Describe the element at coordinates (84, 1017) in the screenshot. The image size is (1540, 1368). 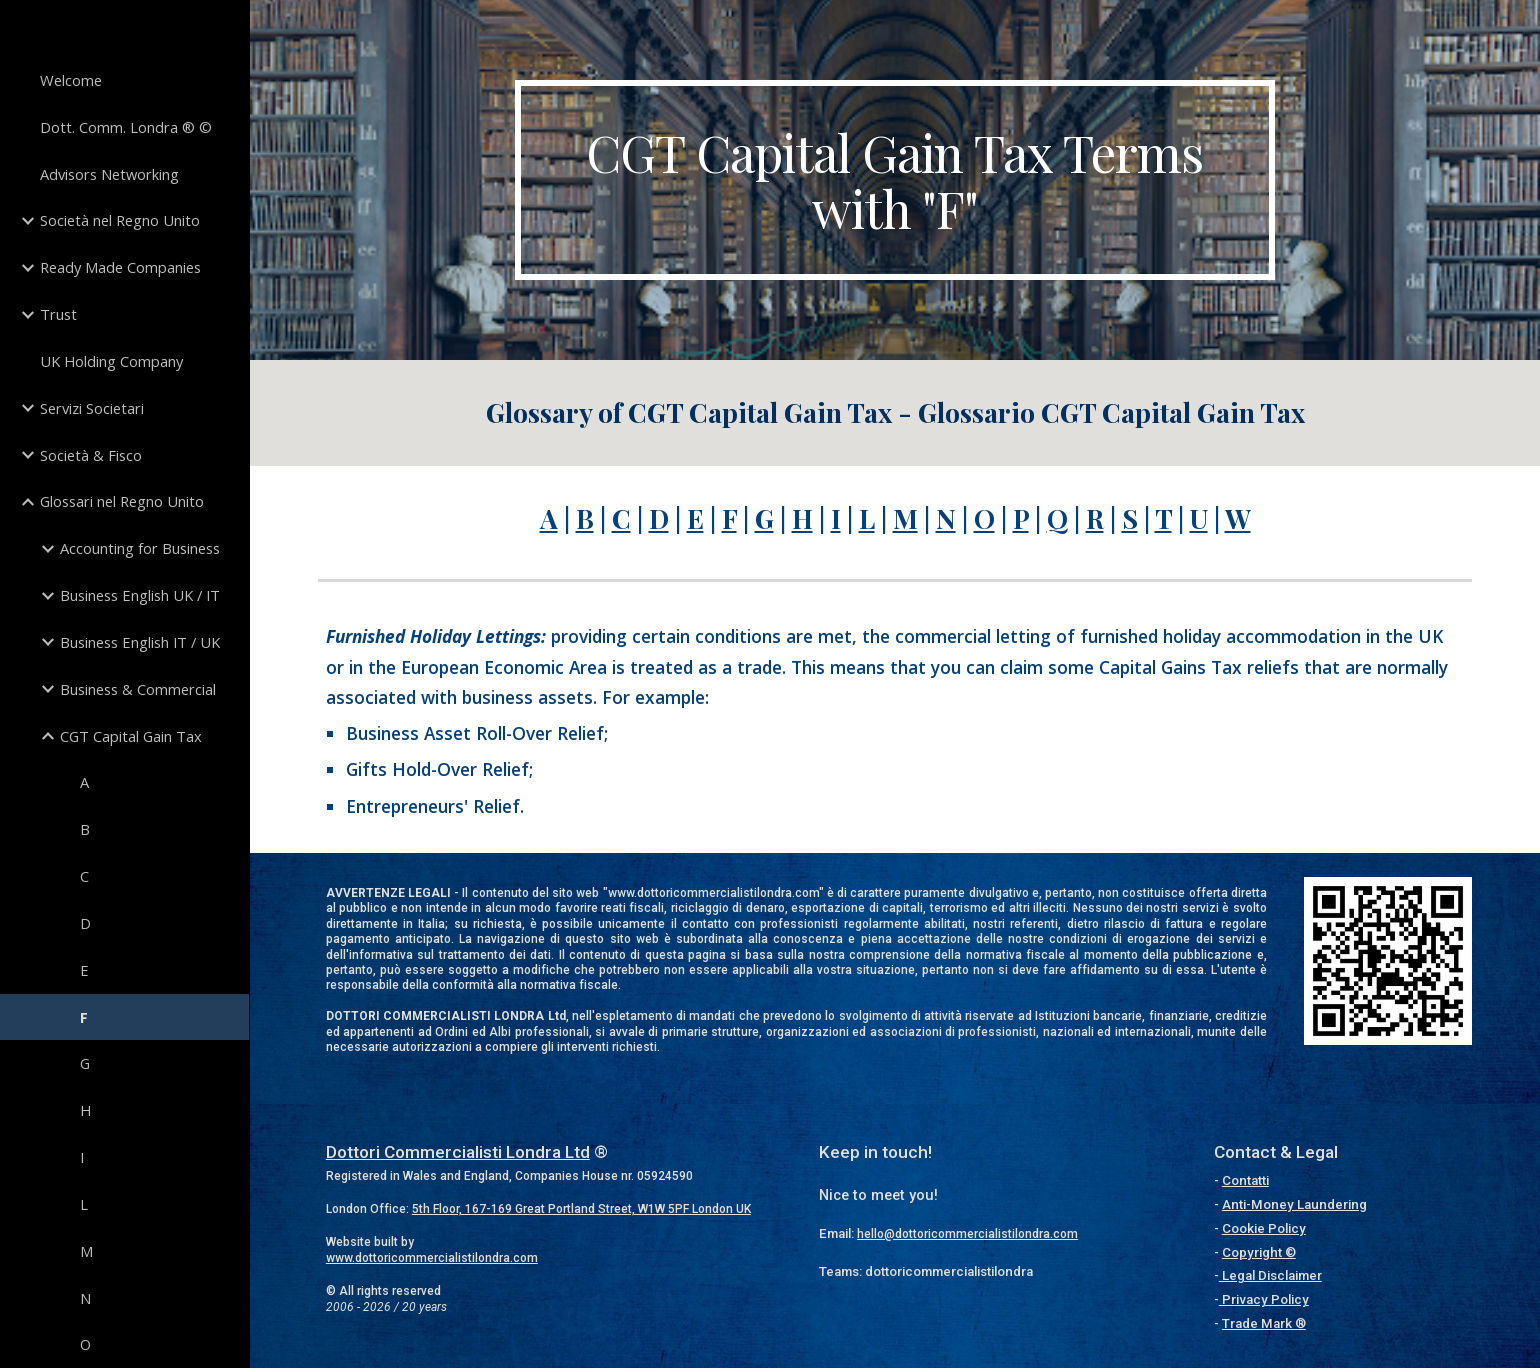
I see `F [link]` at that location.